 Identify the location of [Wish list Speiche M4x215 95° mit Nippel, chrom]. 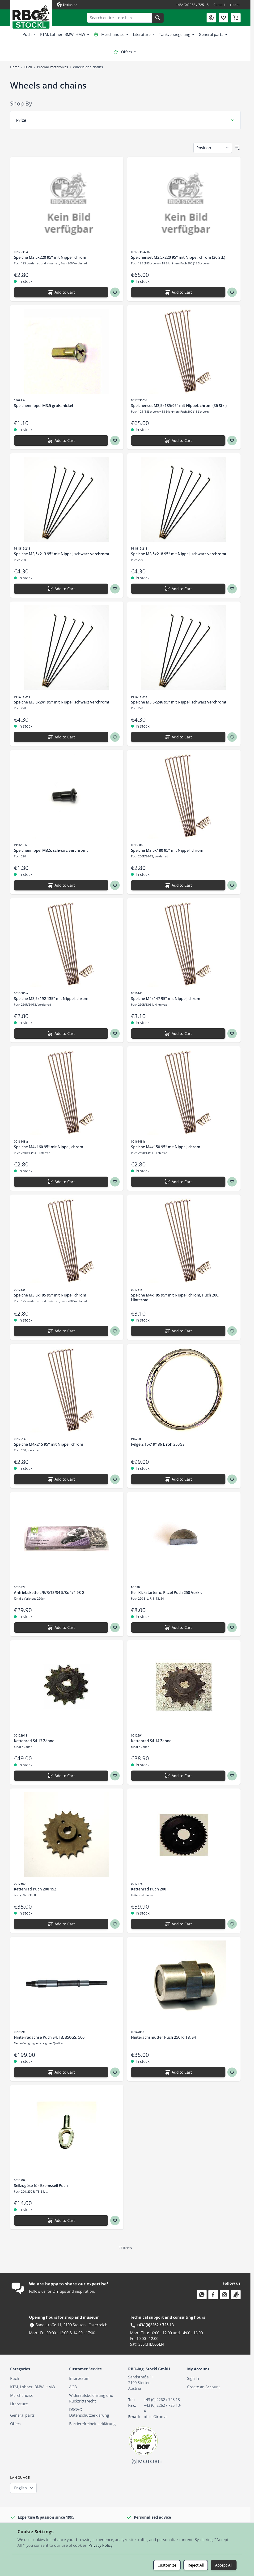
(115, 1479).